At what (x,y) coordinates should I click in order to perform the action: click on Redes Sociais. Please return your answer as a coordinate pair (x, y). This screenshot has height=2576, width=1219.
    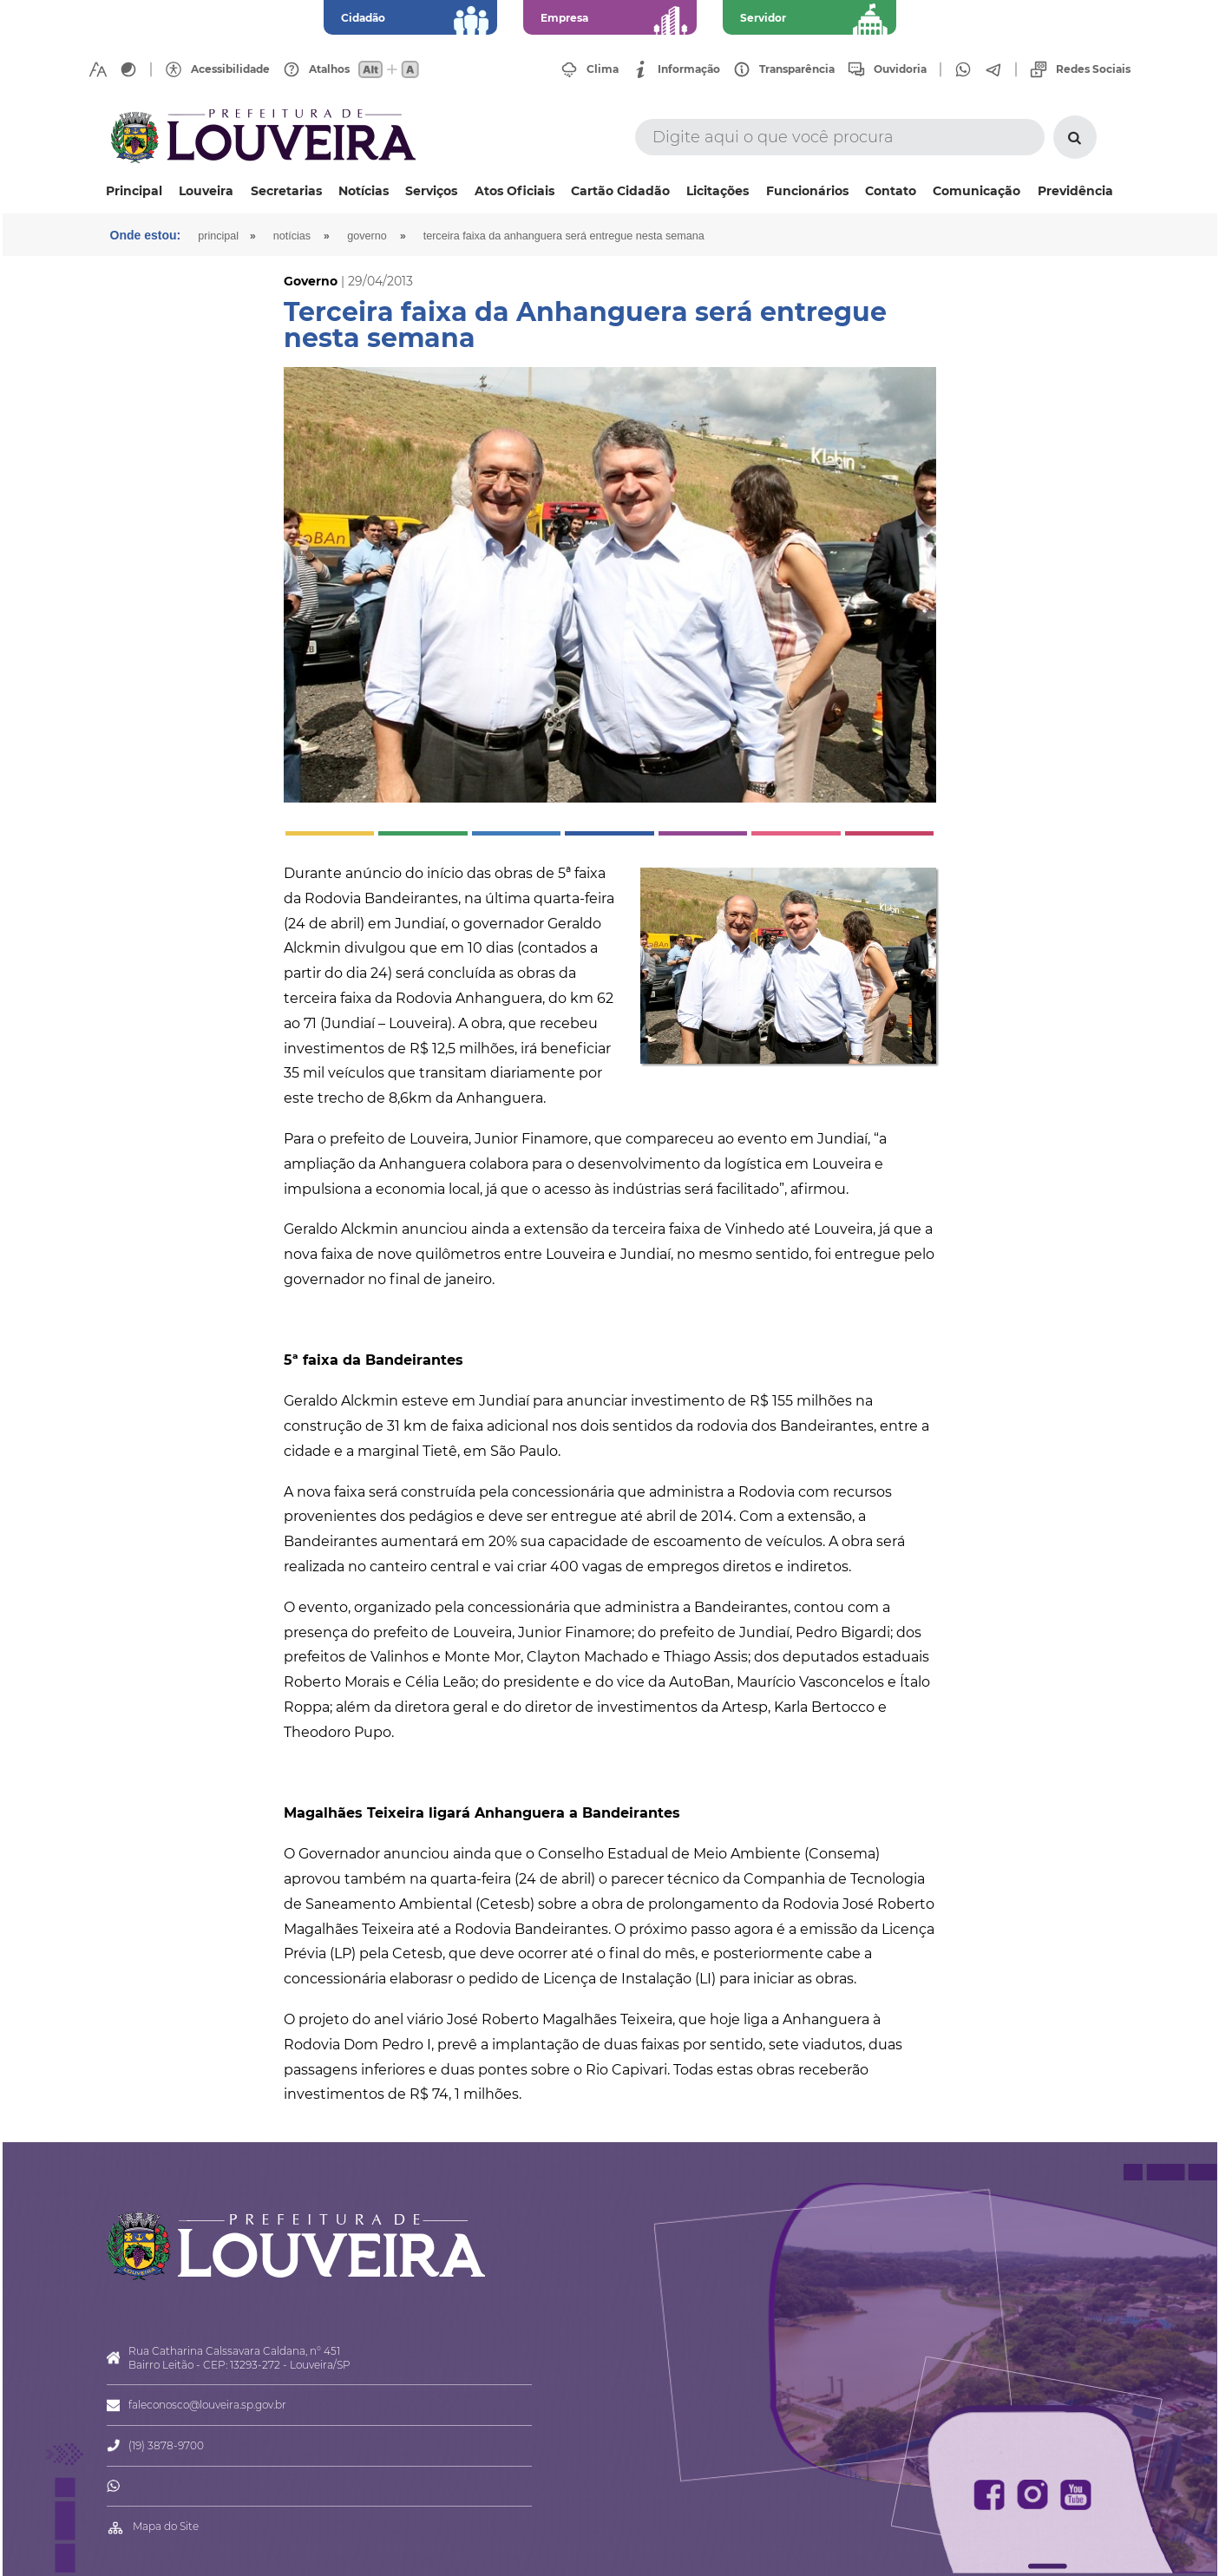
    Looking at the image, I should click on (1093, 69).